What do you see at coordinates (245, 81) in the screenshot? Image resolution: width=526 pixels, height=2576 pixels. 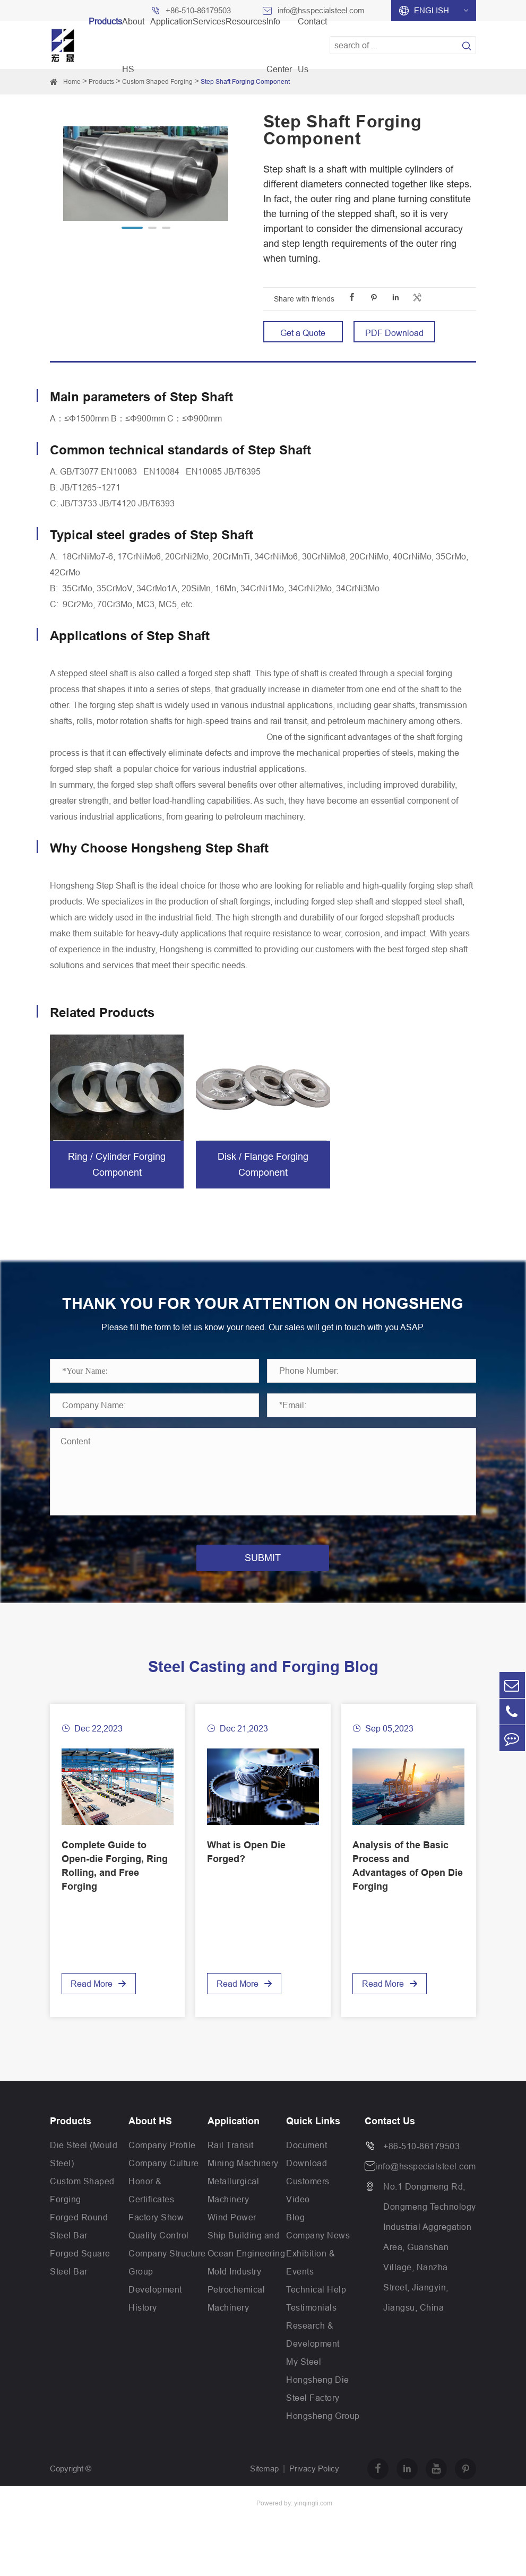 I see `Step Shaft Forging Component` at bounding box center [245, 81].